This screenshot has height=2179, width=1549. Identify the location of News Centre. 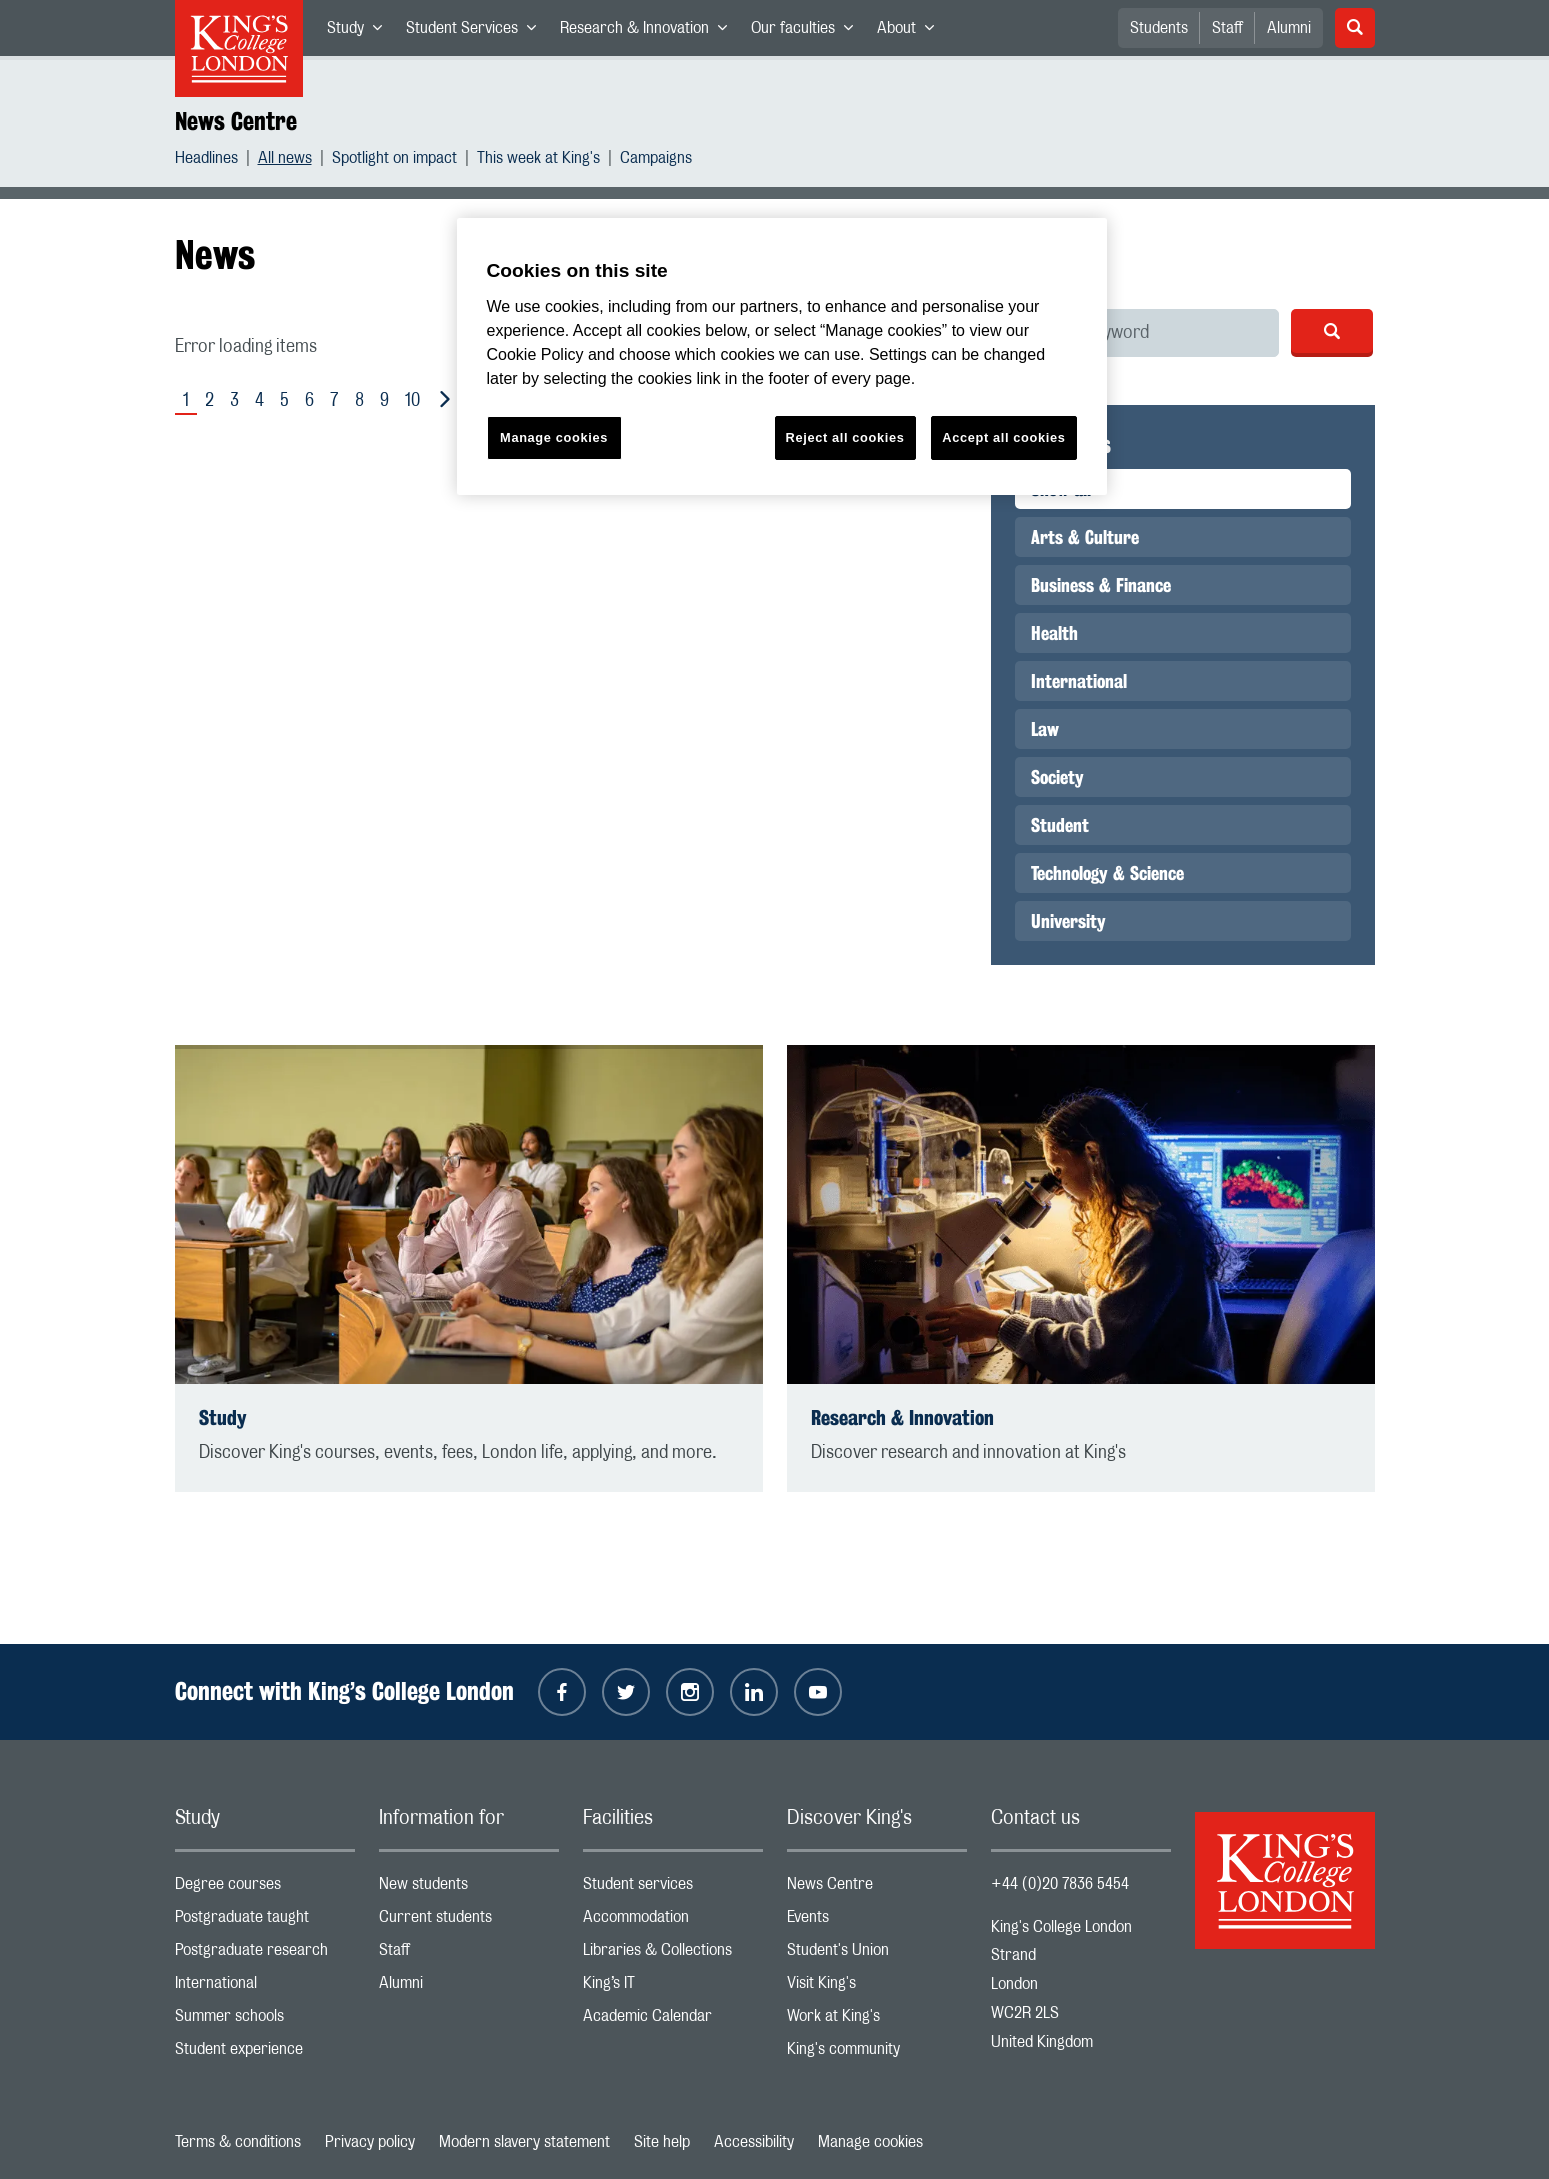
(236, 121).